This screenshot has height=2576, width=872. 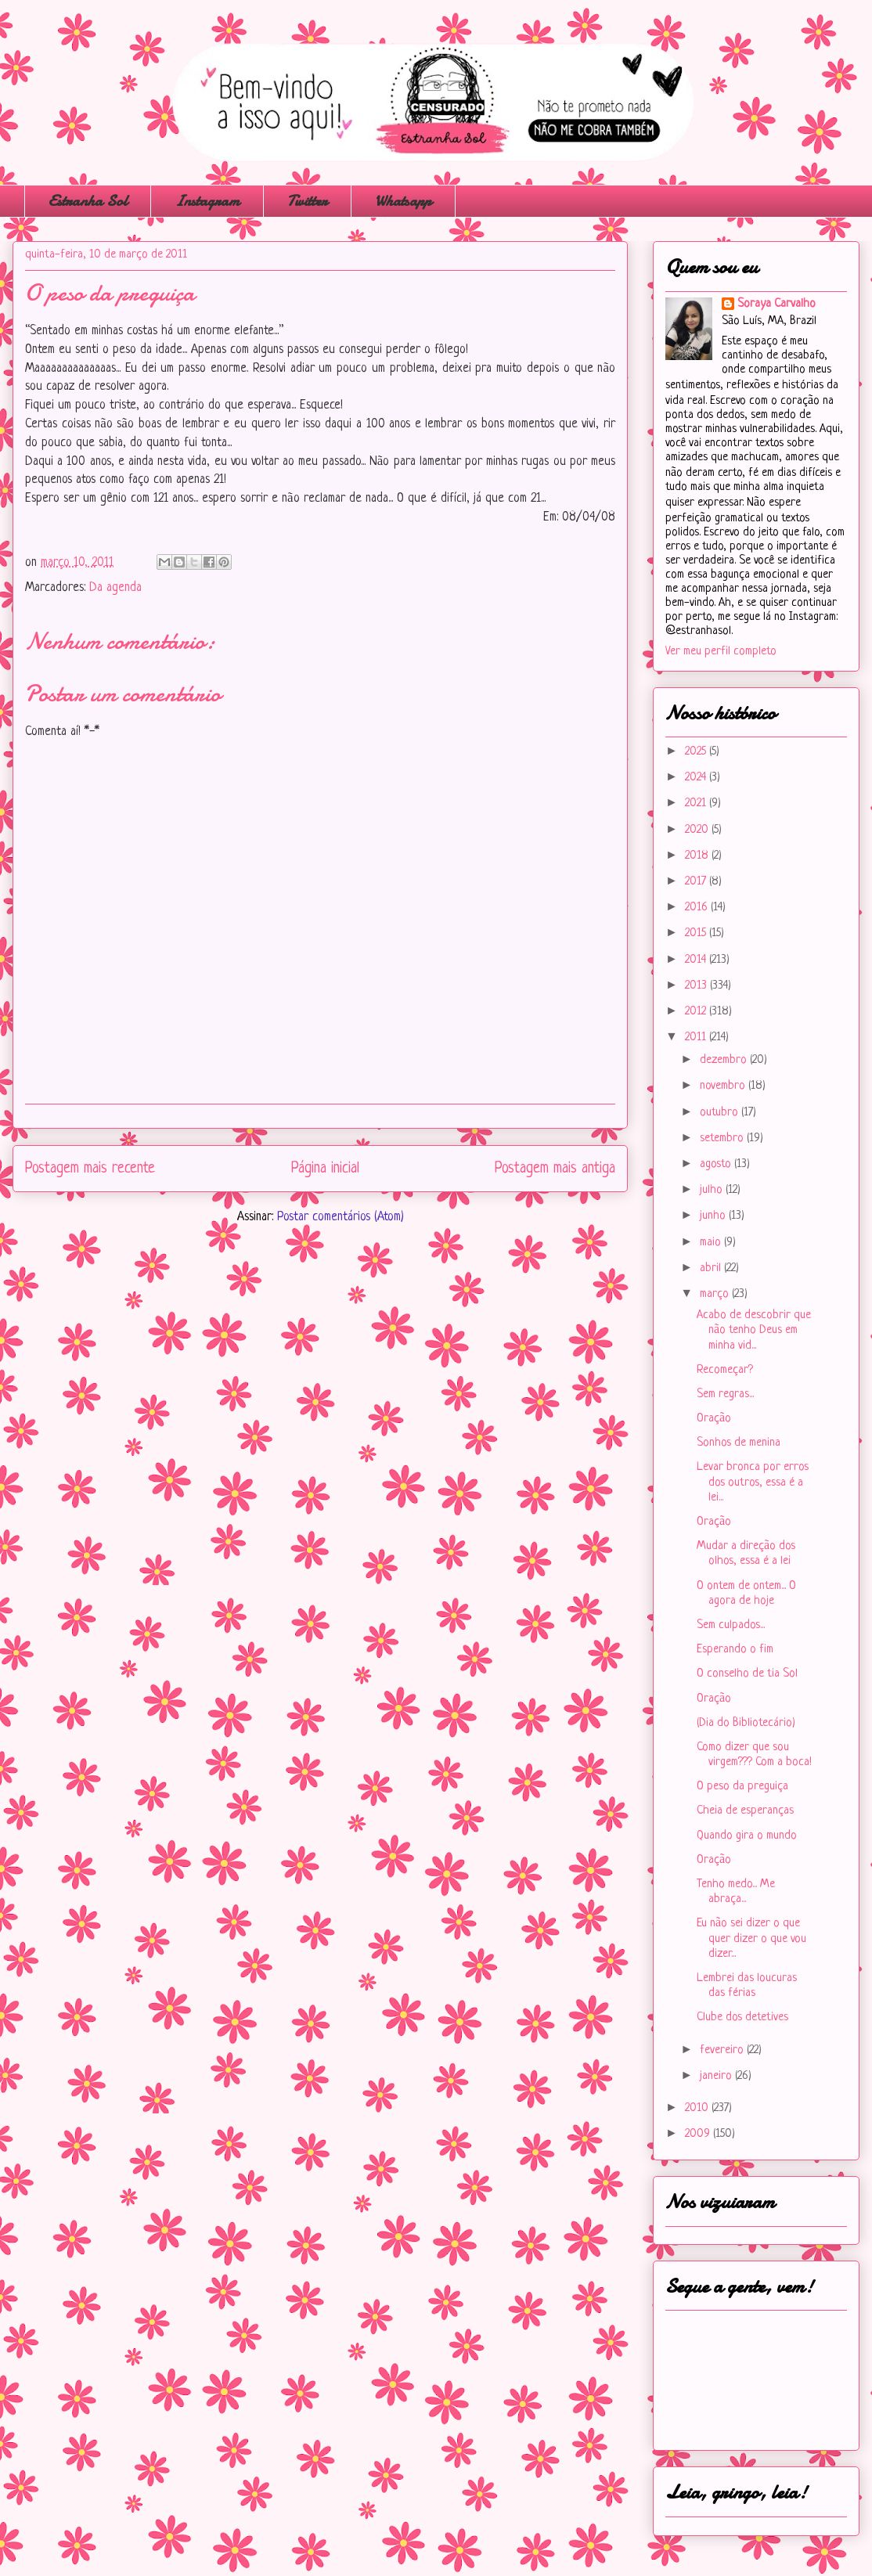 What do you see at coordinates (751, 1938) in the screenshot?
I see `Eu não sei dizer o que quer dizer o que vou dizer...` at bounding box center [751, 1938].